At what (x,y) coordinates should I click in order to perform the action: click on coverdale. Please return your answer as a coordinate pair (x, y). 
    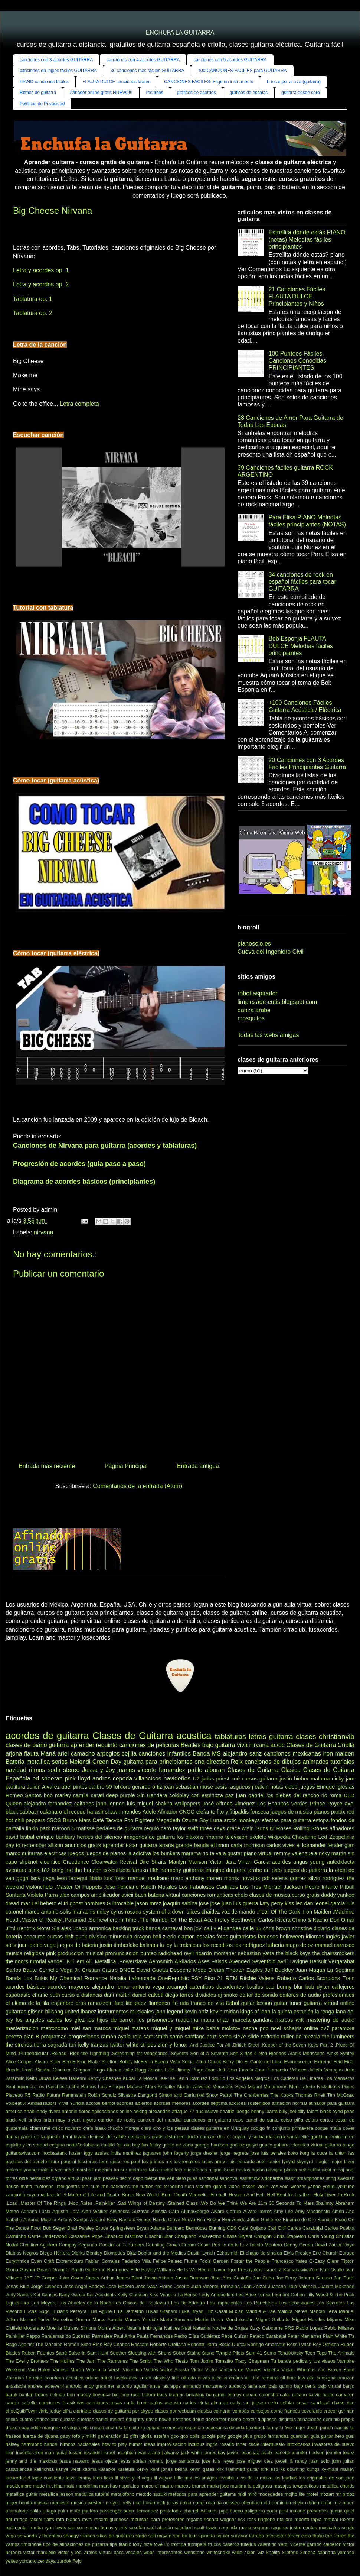
    Looking at the image, I should click on (311, 2411).